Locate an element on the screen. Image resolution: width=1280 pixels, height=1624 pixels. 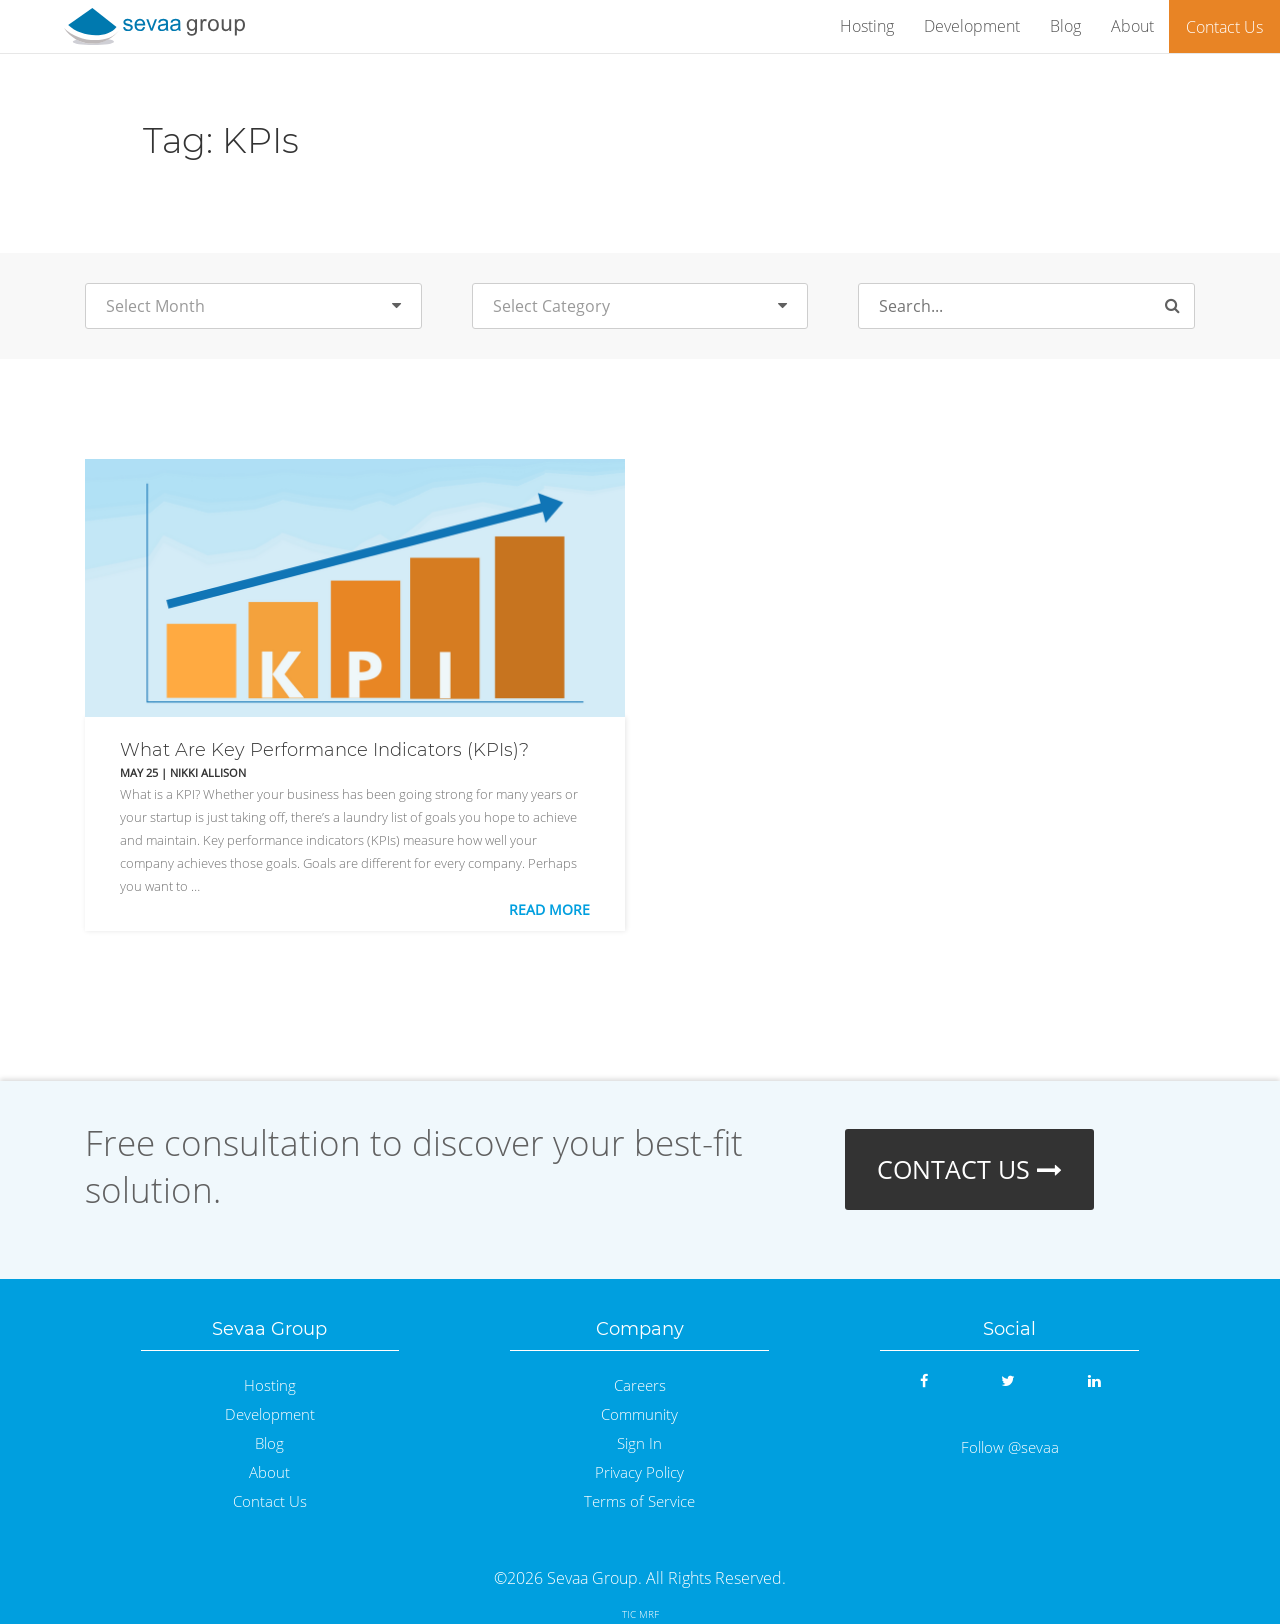
What Are Key Performance Indicators (KPIs)? is located at coordinates (324, 750).